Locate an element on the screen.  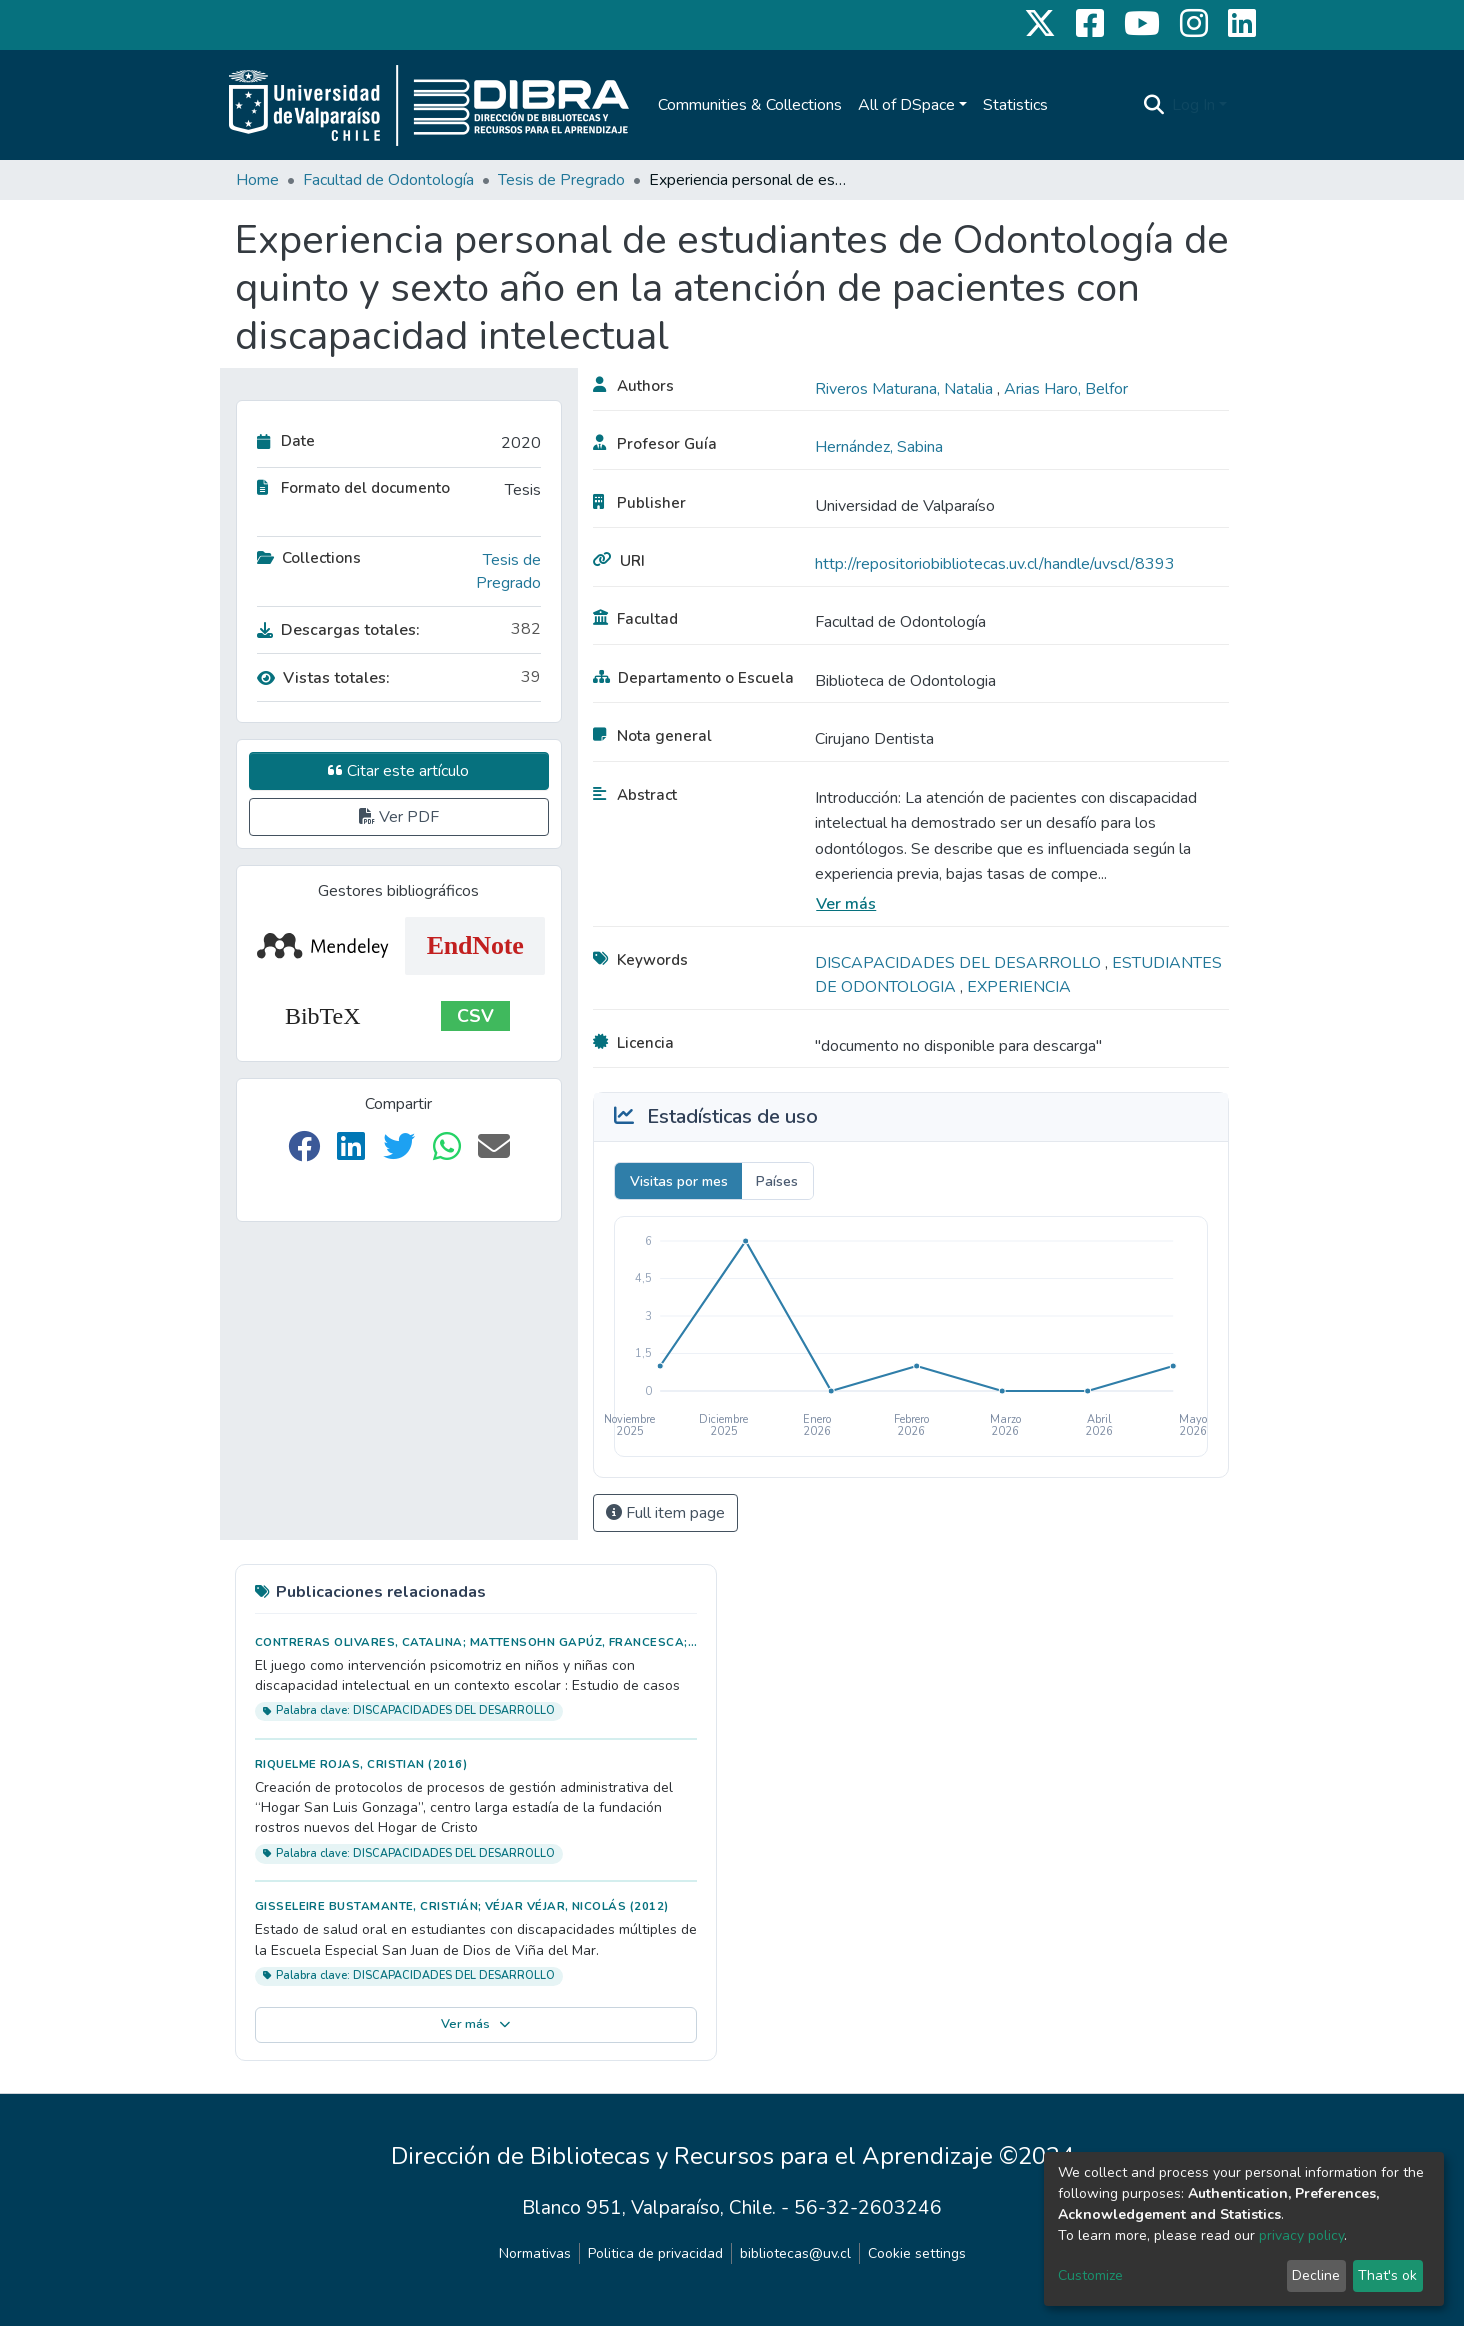
EXPERIENCIA is located at coordinates (1019, 987).